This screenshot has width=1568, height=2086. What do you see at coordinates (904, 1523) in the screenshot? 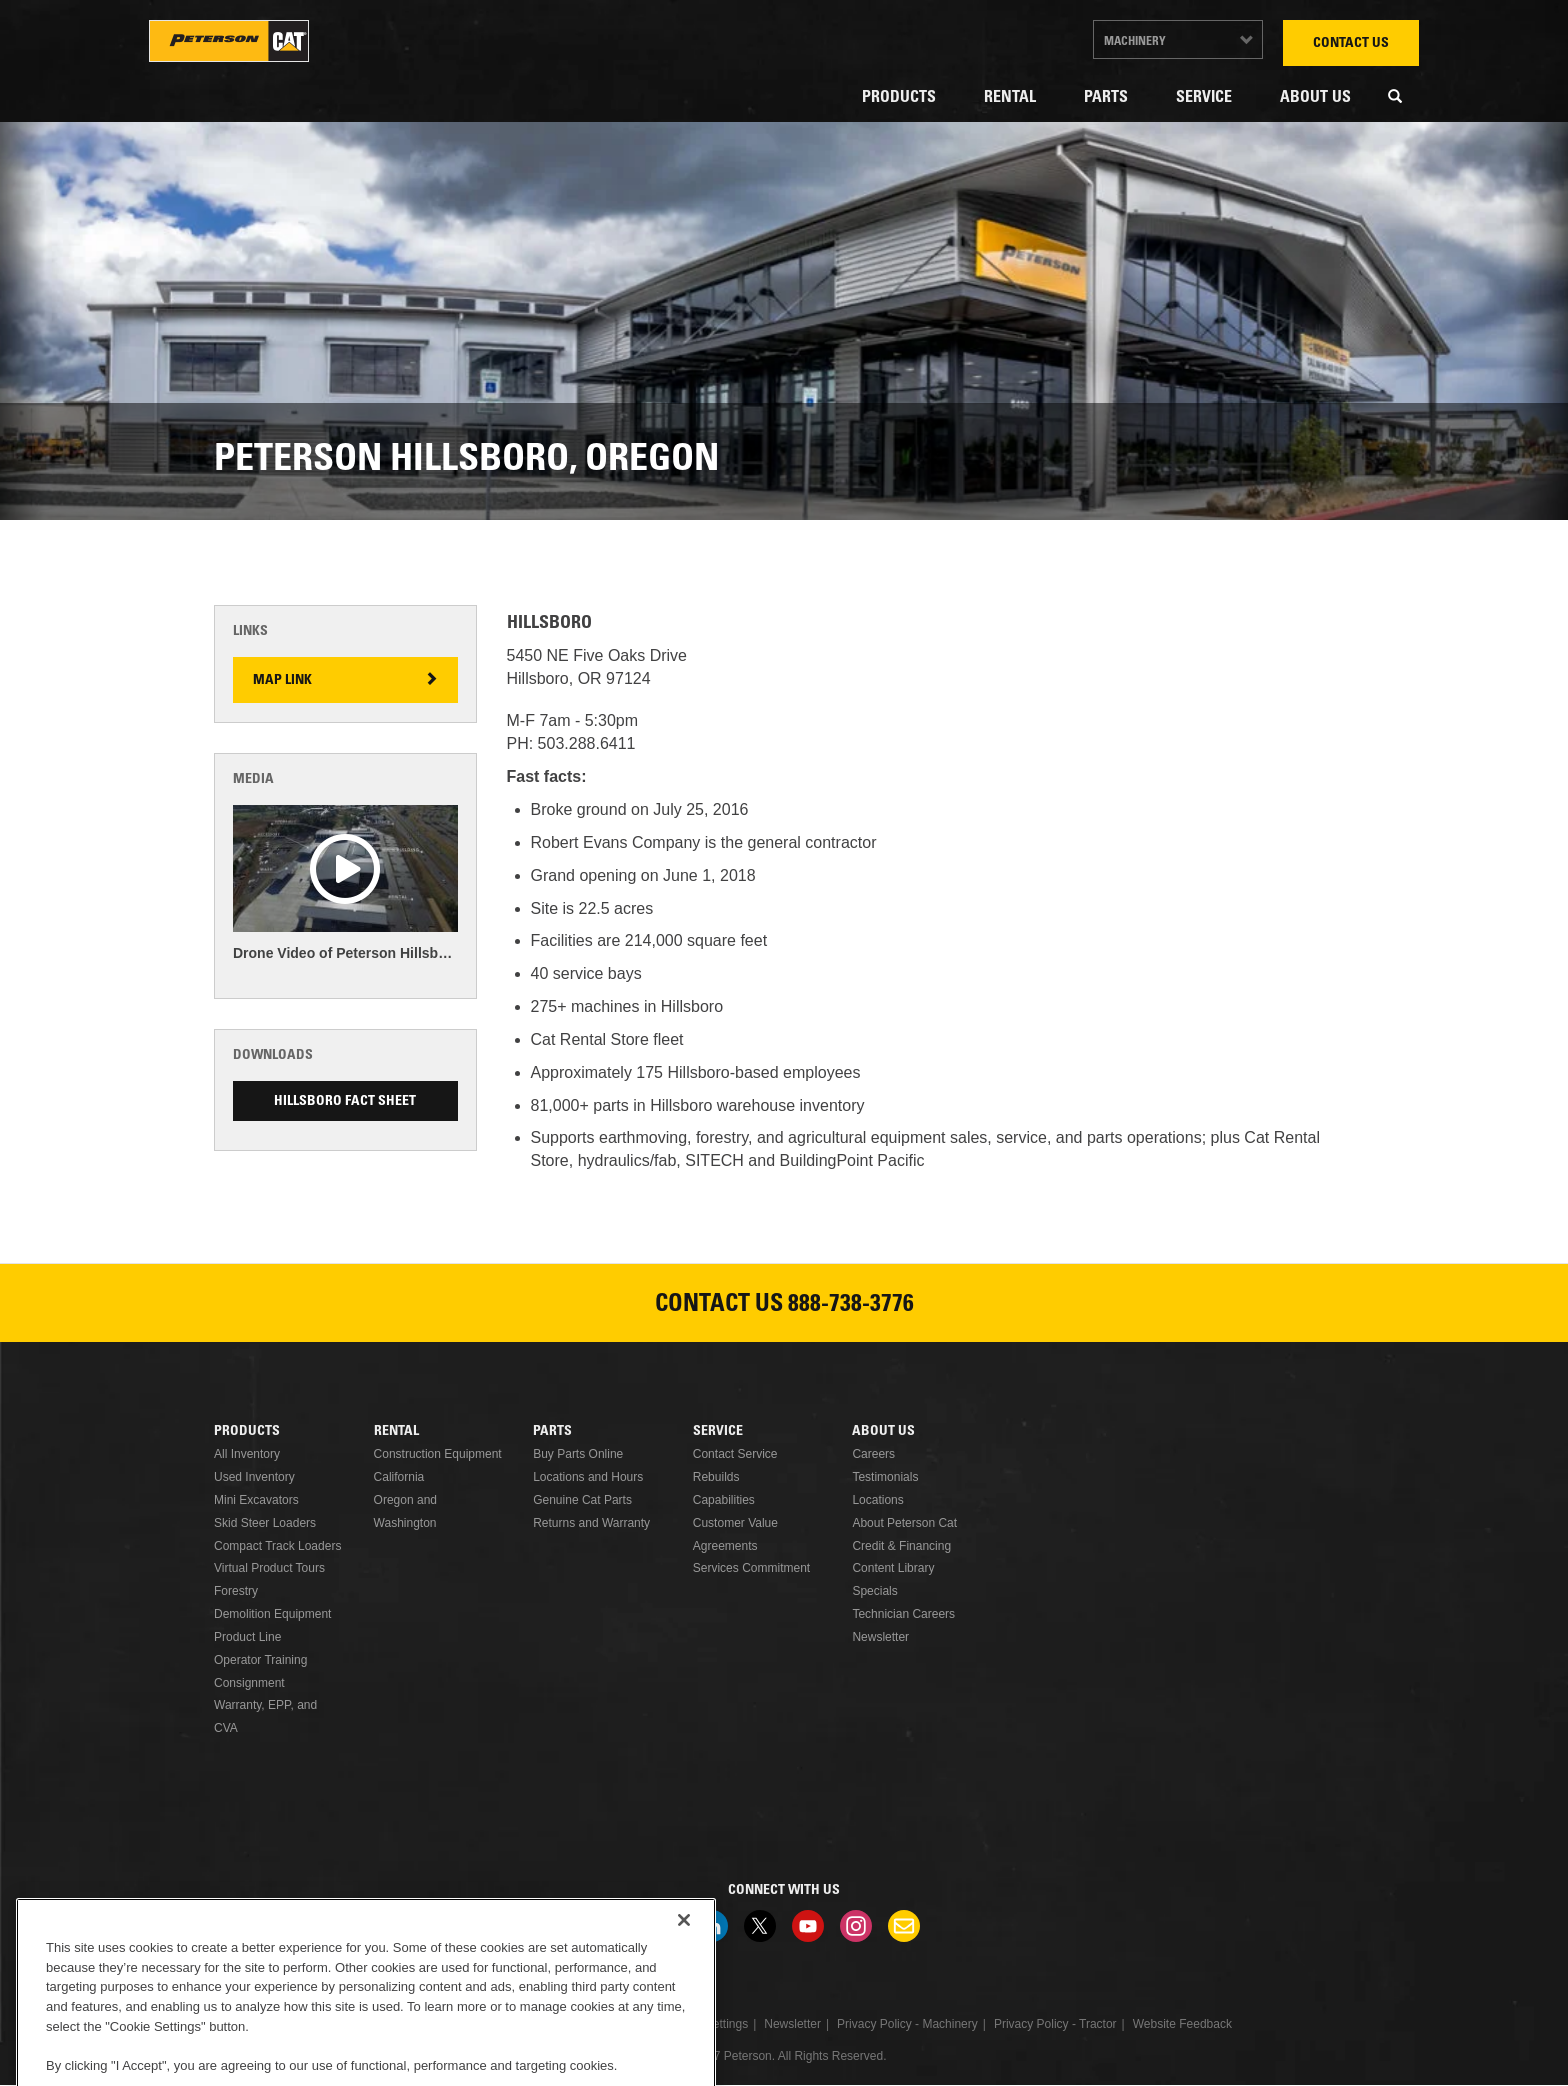
I see `About Peterson Cat` at bounding box center [904, 1523].